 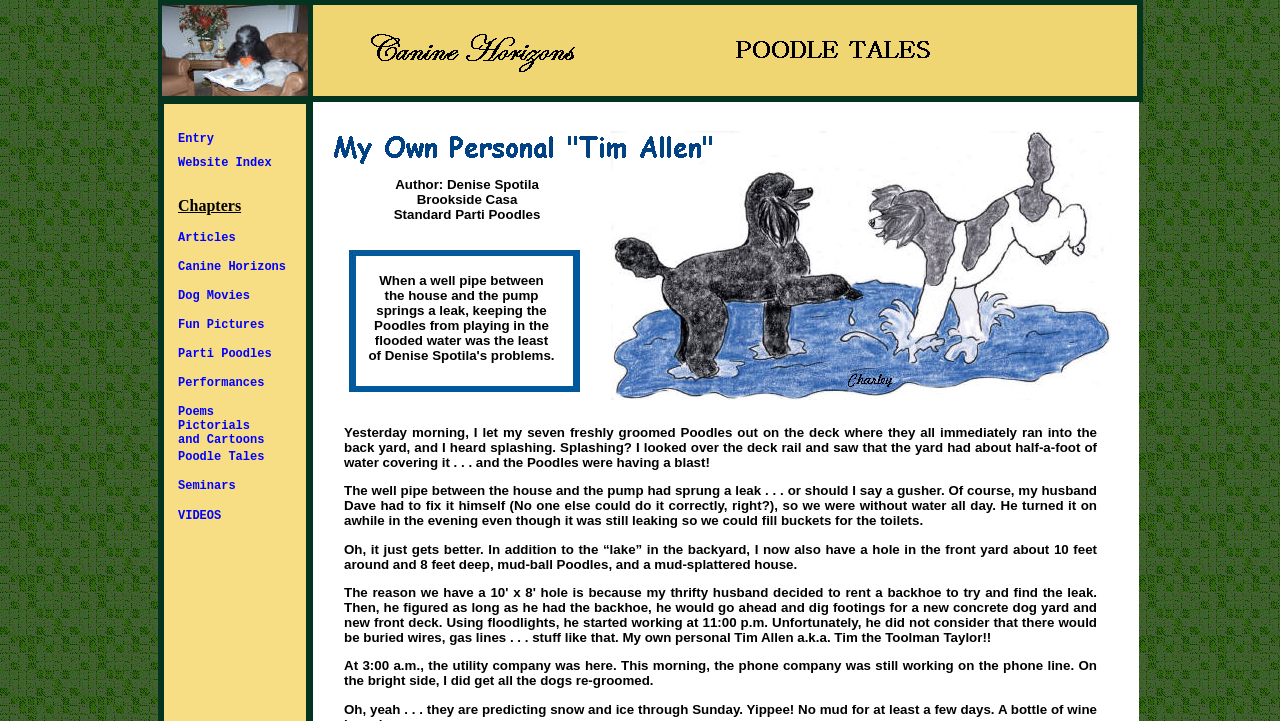 What do you see at coordinates (232, 267) in the screenshot?
I see `Canine Horizons` at bounding box center [232, 267].